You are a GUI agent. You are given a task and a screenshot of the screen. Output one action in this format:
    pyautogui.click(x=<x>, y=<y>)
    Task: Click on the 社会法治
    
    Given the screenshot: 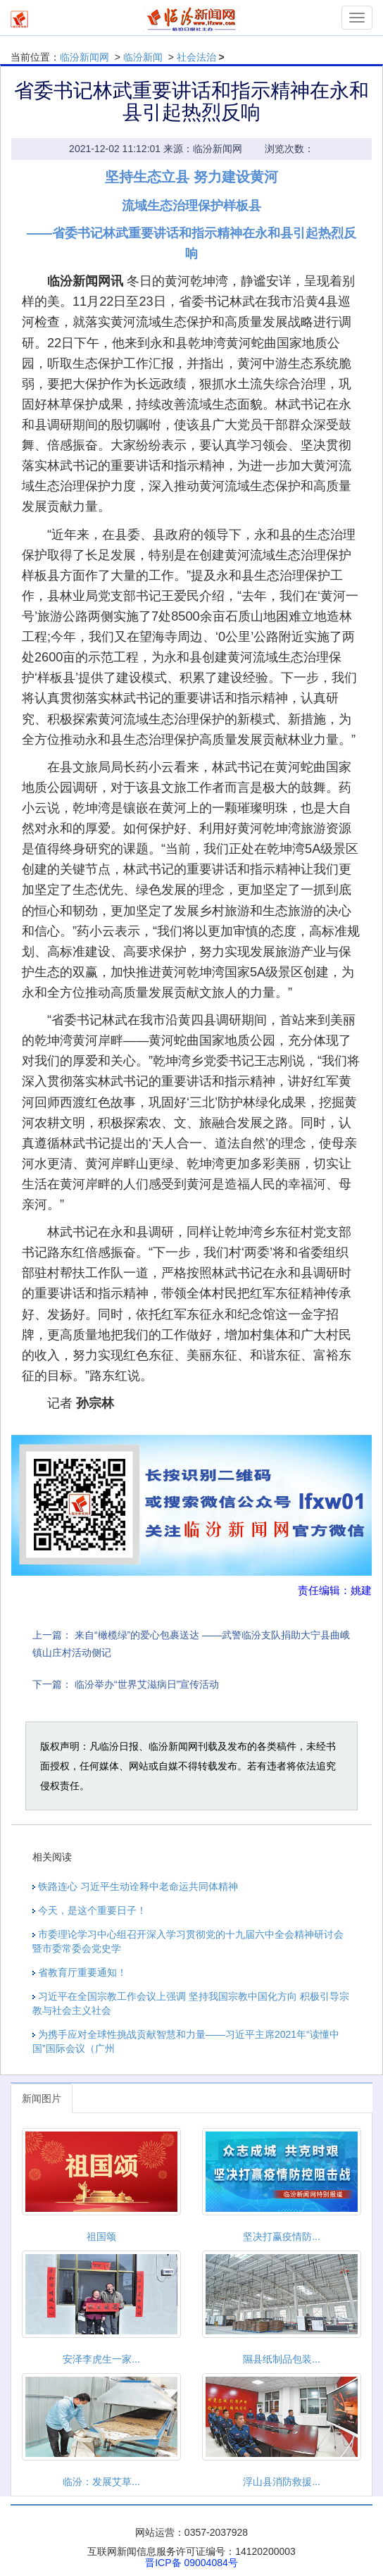 What is the action you would take?
    pyautogui.click(x=196, y=57)
    